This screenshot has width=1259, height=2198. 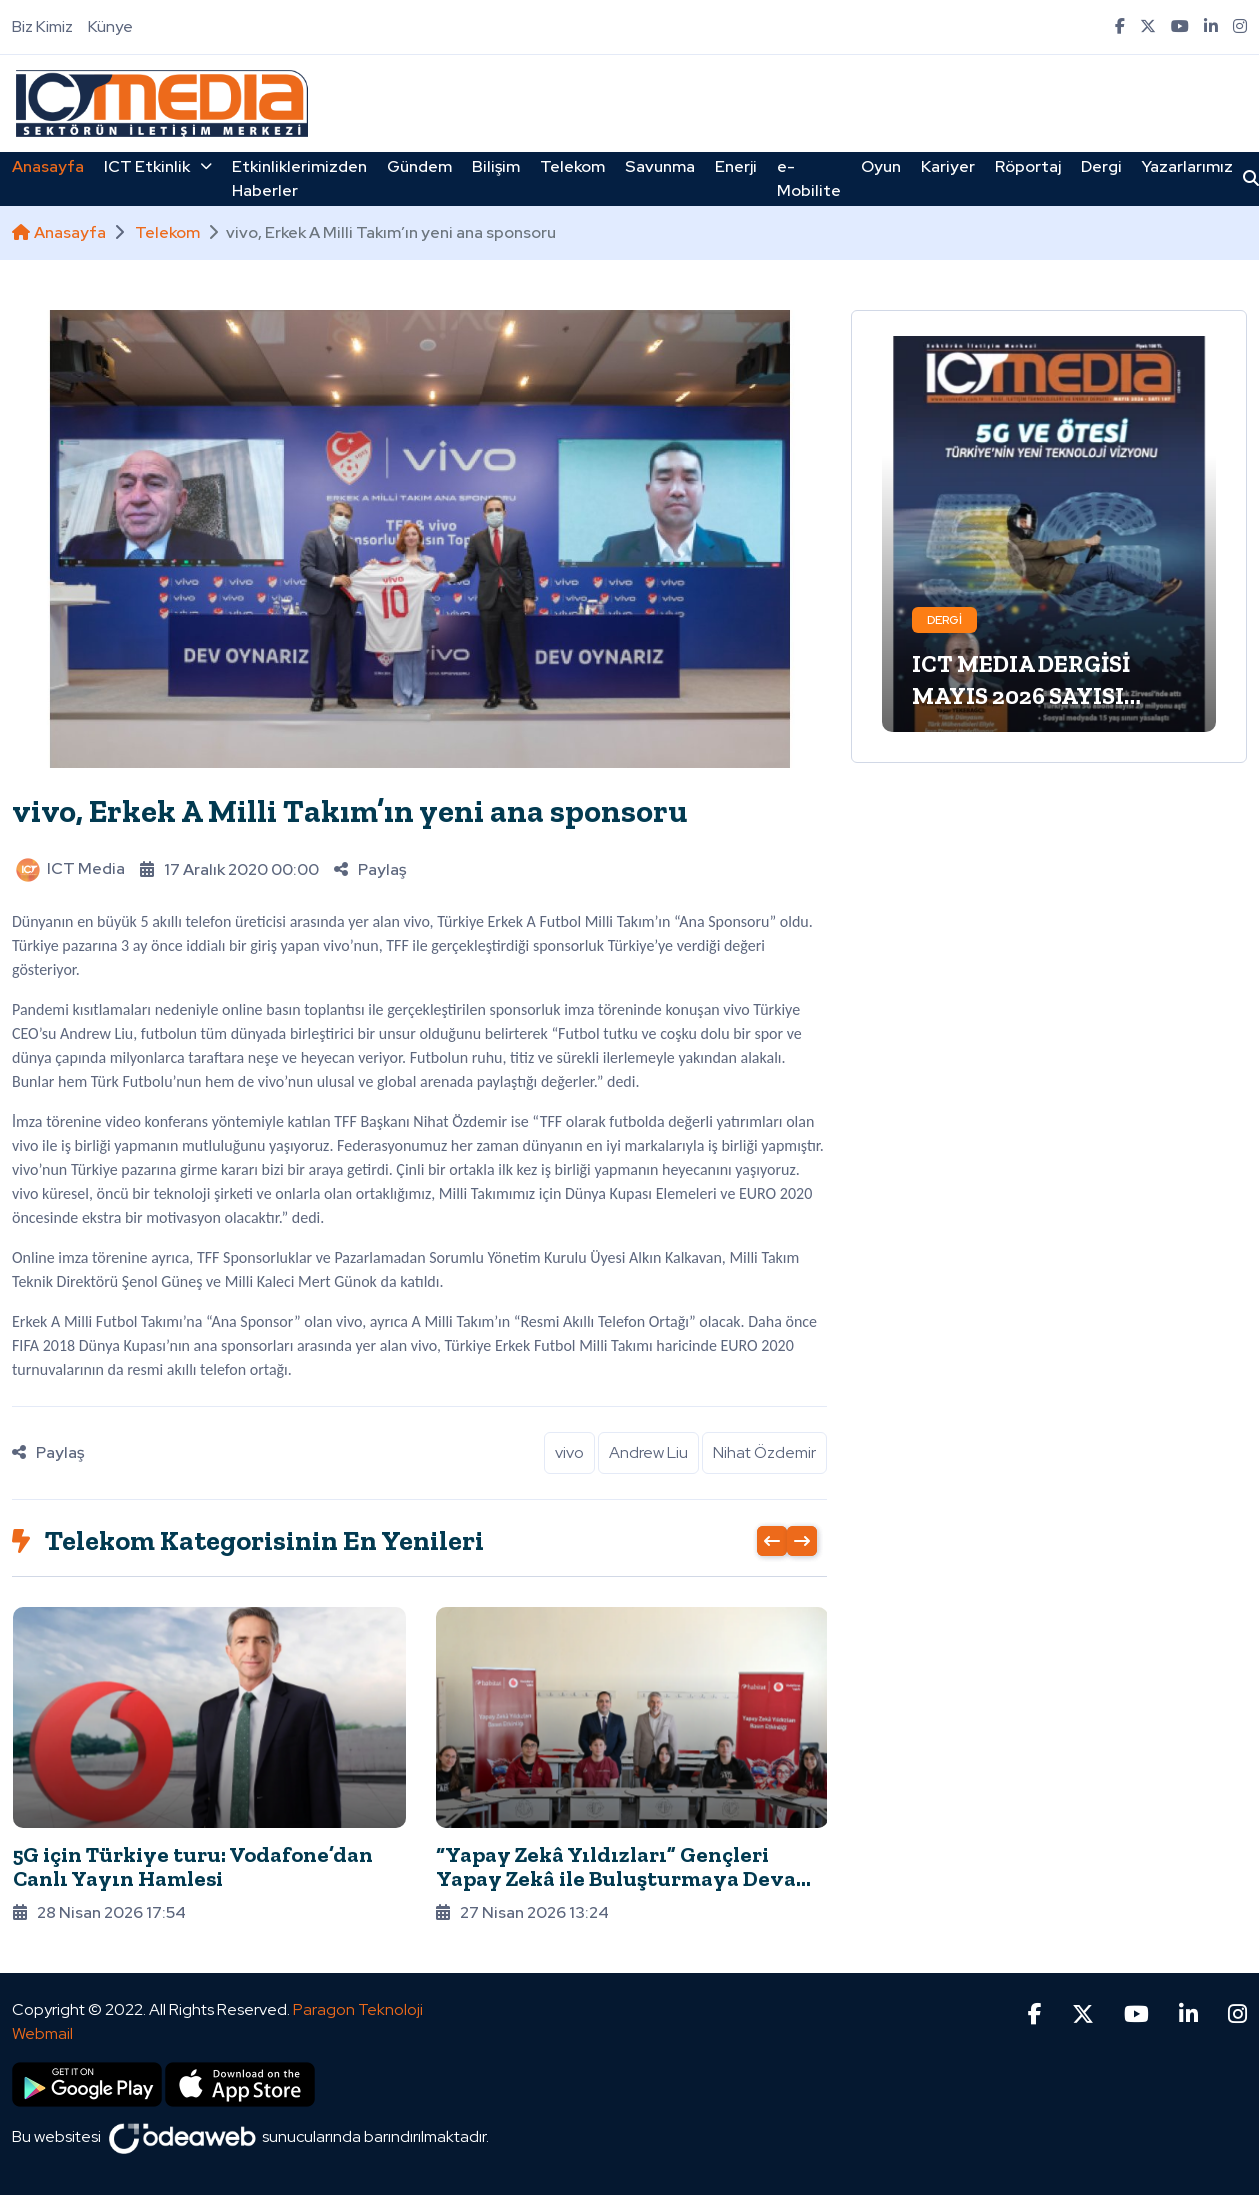 What do you see at coordinates (1028, 166) in the screenshot?
I see `Röportaj` at bounding box center [1028, 166].